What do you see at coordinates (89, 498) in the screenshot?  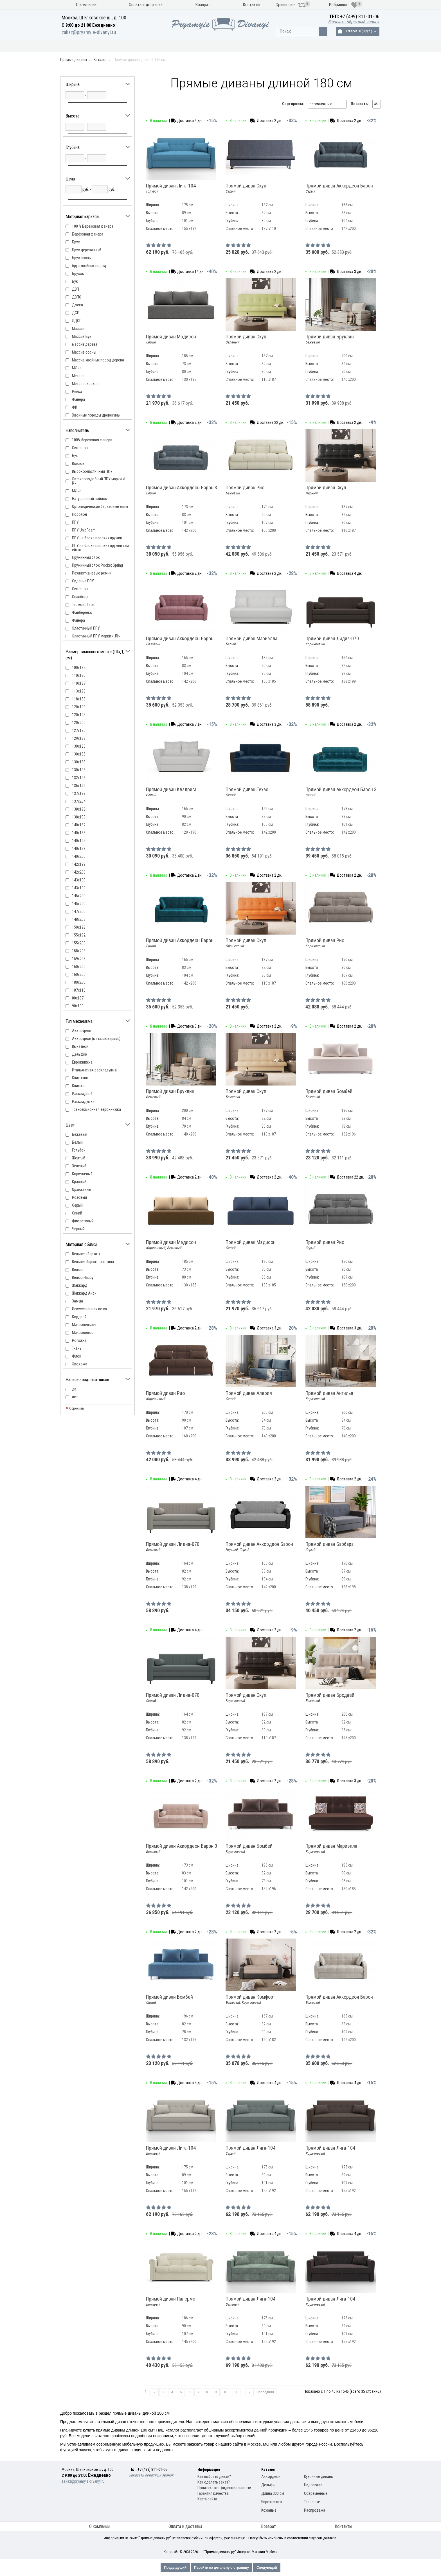 I see `Натуральный войлок` at bounding box center [89, 498].